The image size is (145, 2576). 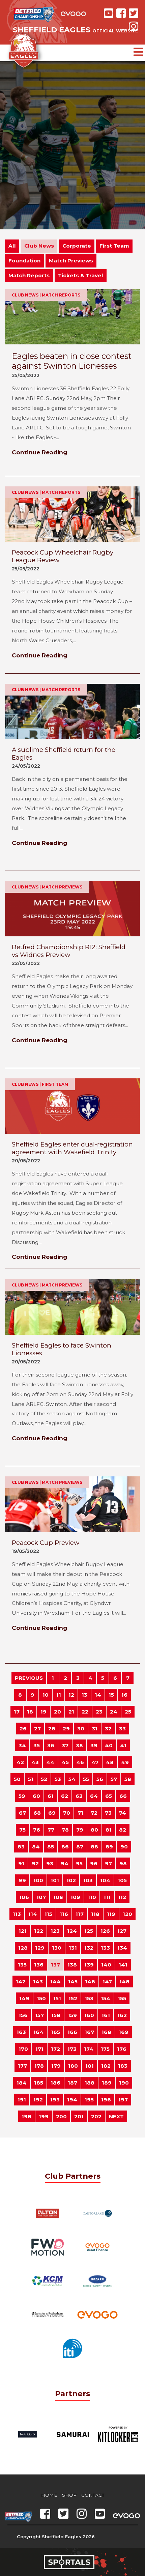 What do you see at coordinates (80, 1914) in the screenshot?
I see `117` at bounding box center [80, 1914].